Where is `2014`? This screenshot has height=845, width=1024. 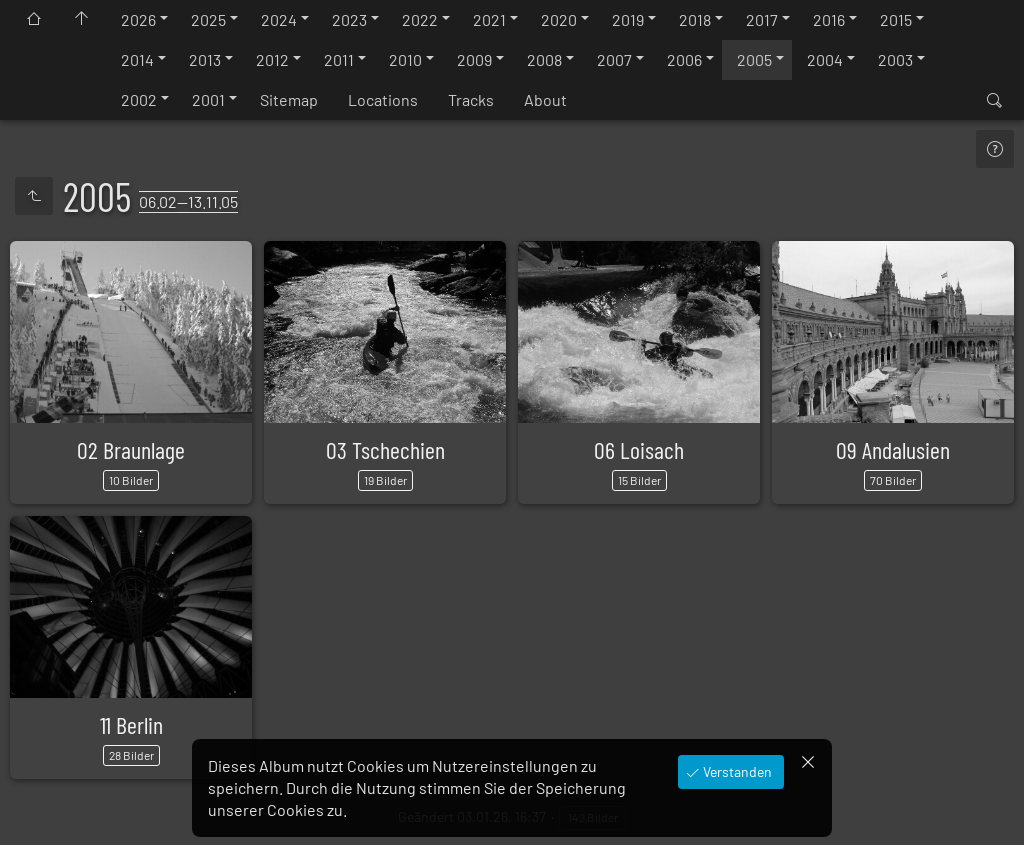 2014 is located at coordinates (137, 59).